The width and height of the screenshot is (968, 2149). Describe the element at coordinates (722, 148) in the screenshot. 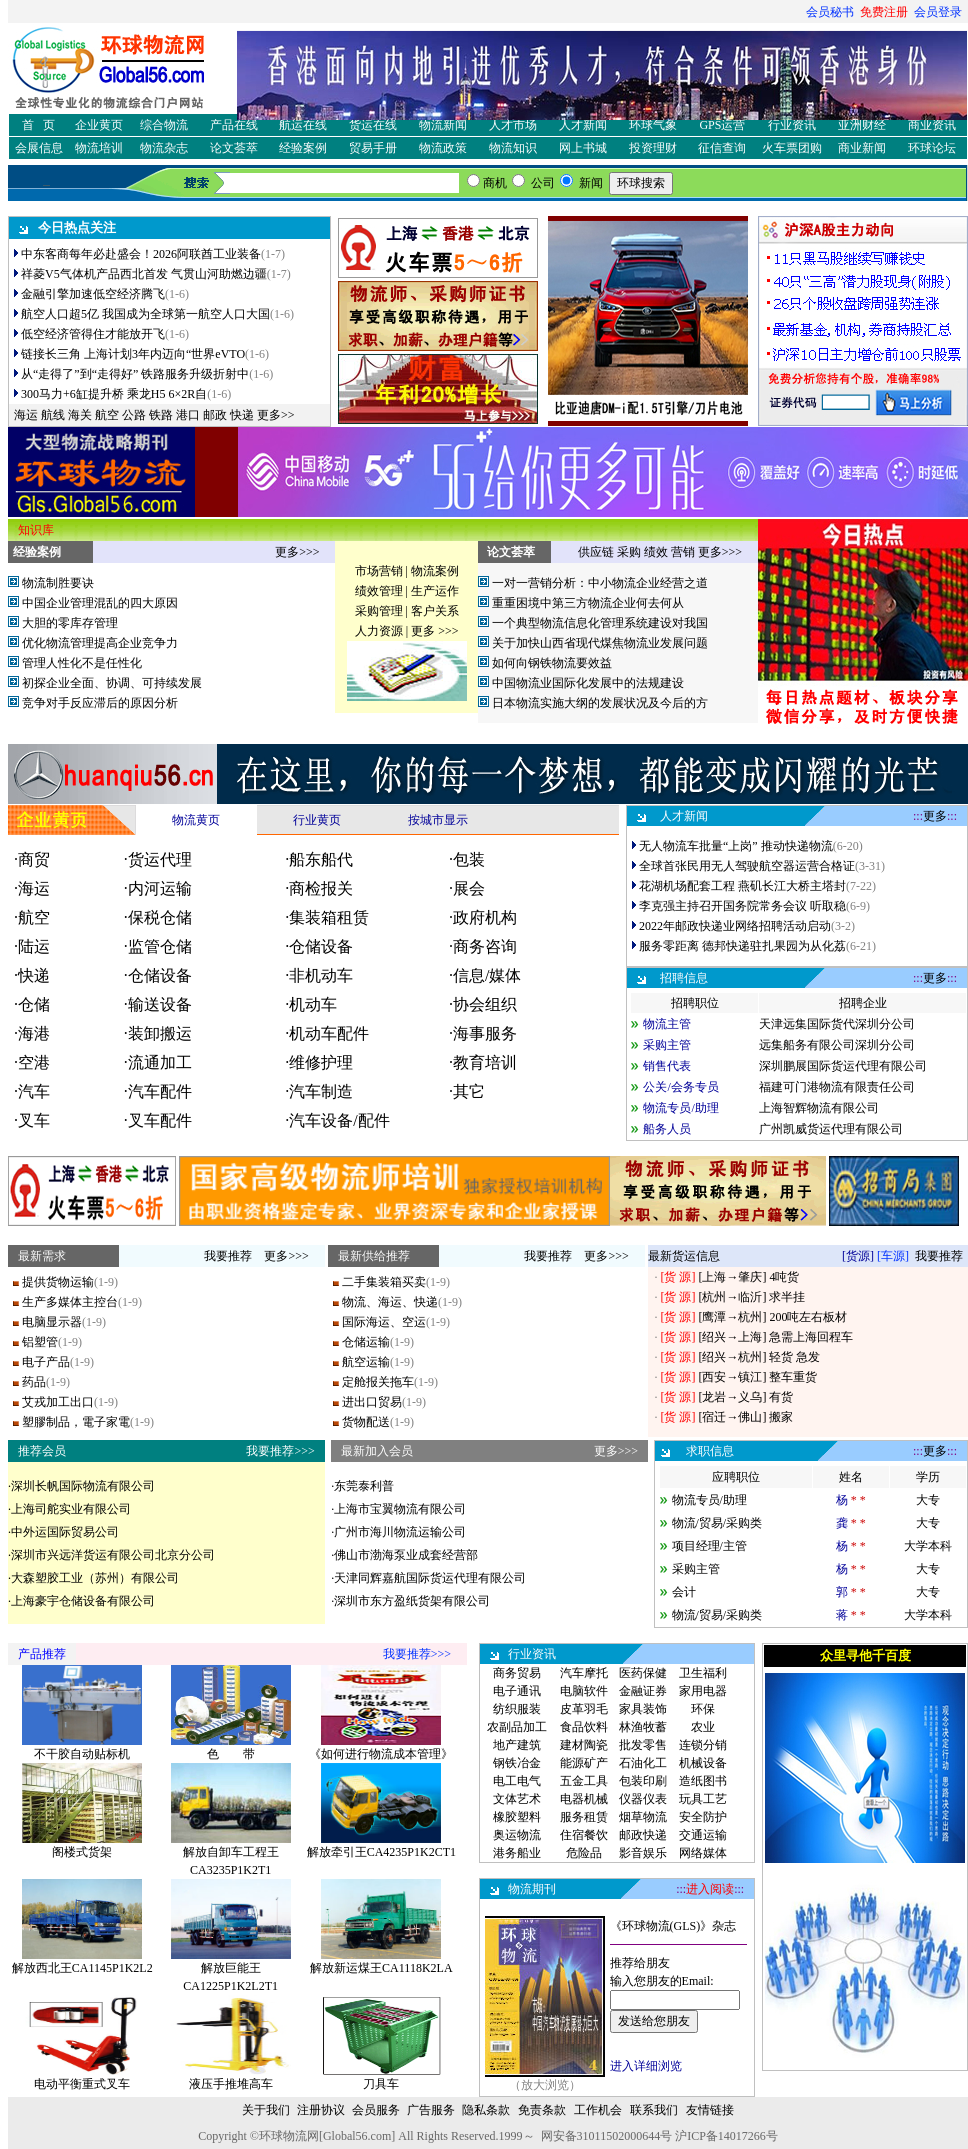

I see `征信查询` at that location.